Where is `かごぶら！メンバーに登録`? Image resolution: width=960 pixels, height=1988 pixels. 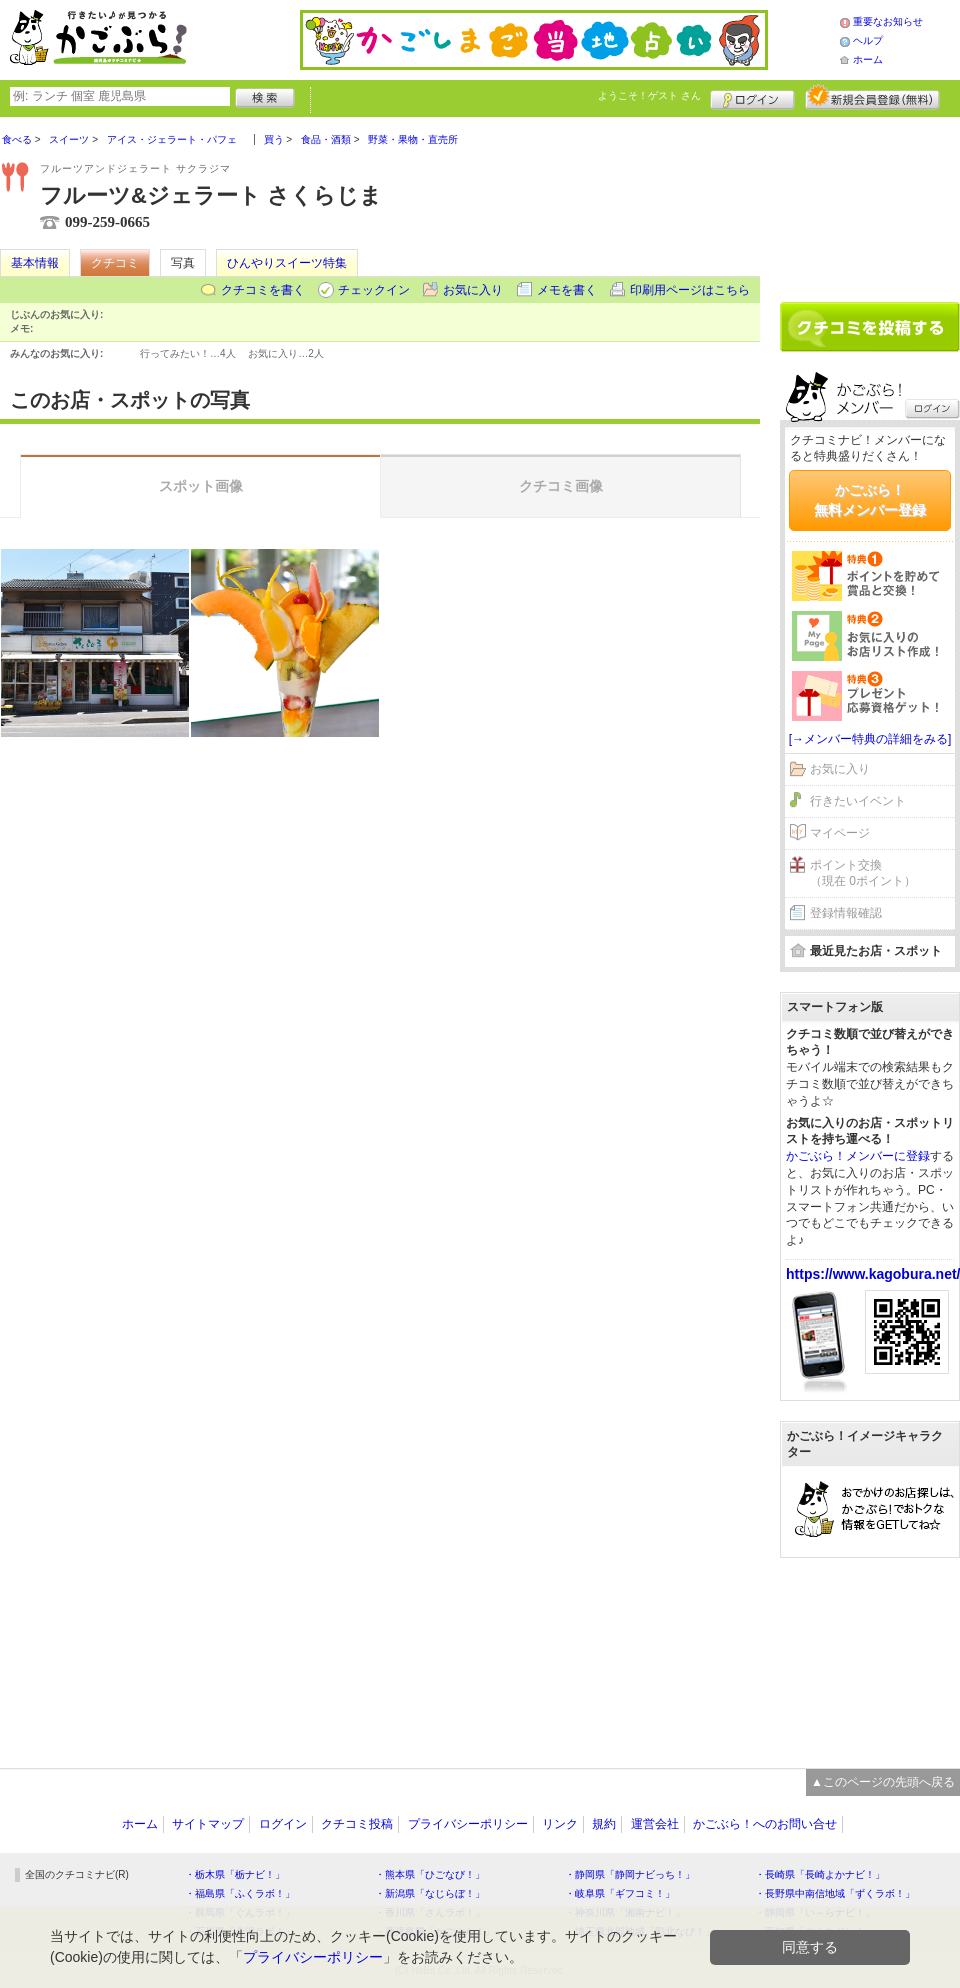 かごぶら！メンバーに登録 is located at coordinates (858, 1156).